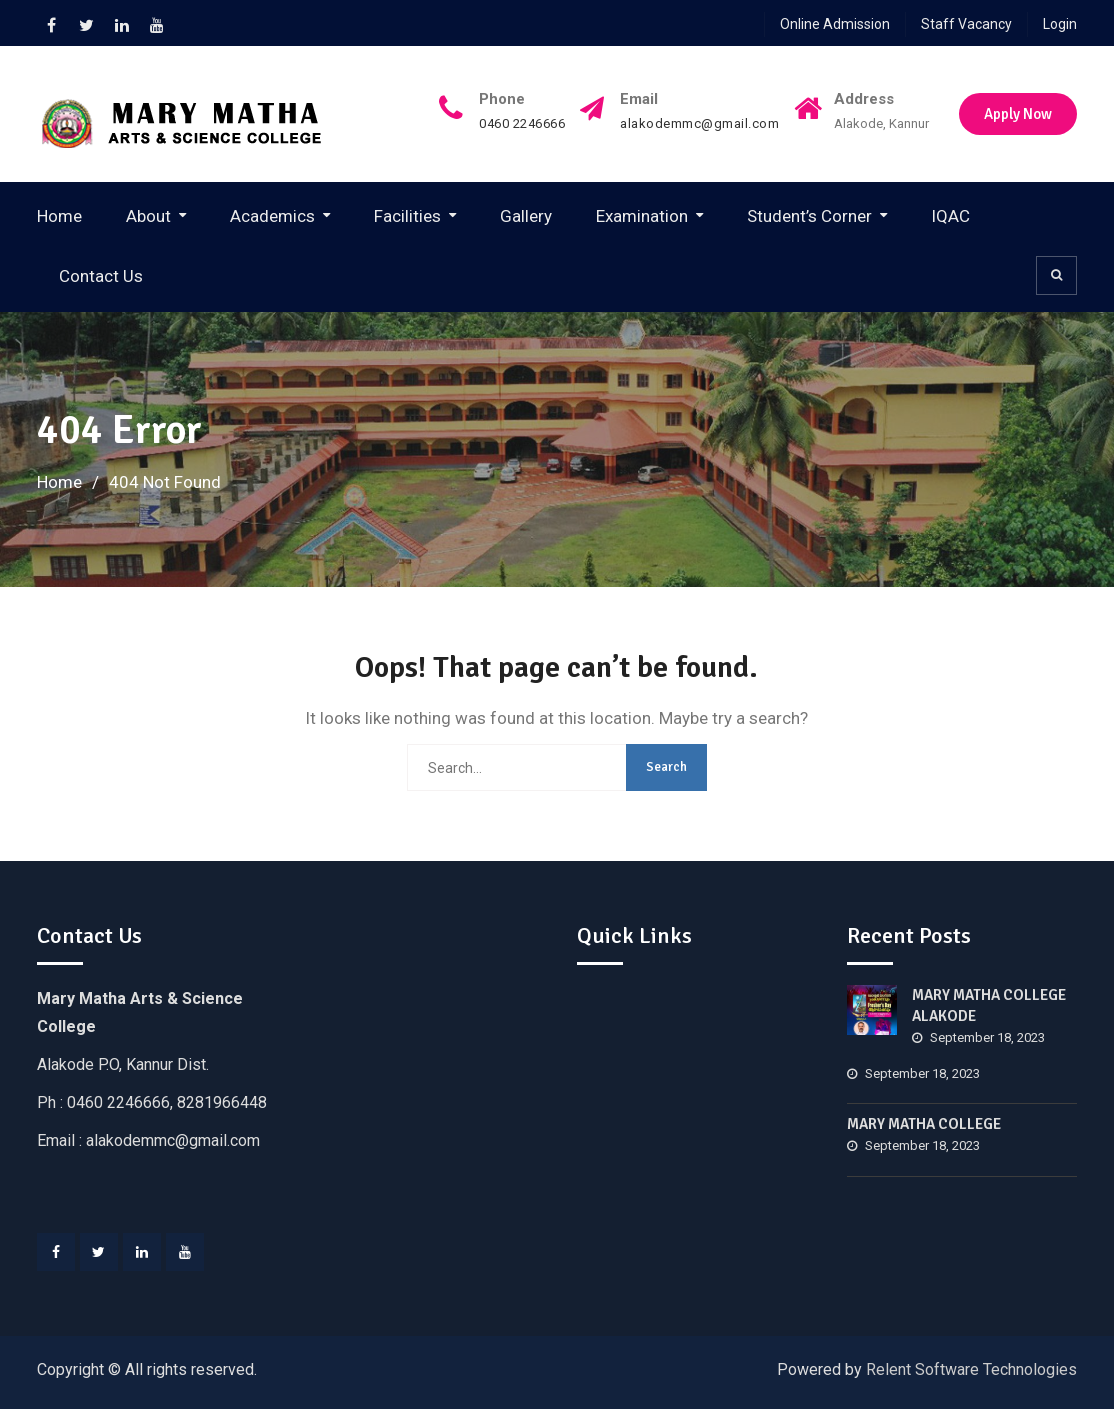 Image resolution: width=1114 pixels, height=1409 pixels. I want to click on MARY MATHA COLLEGE, so click(924, 1124).